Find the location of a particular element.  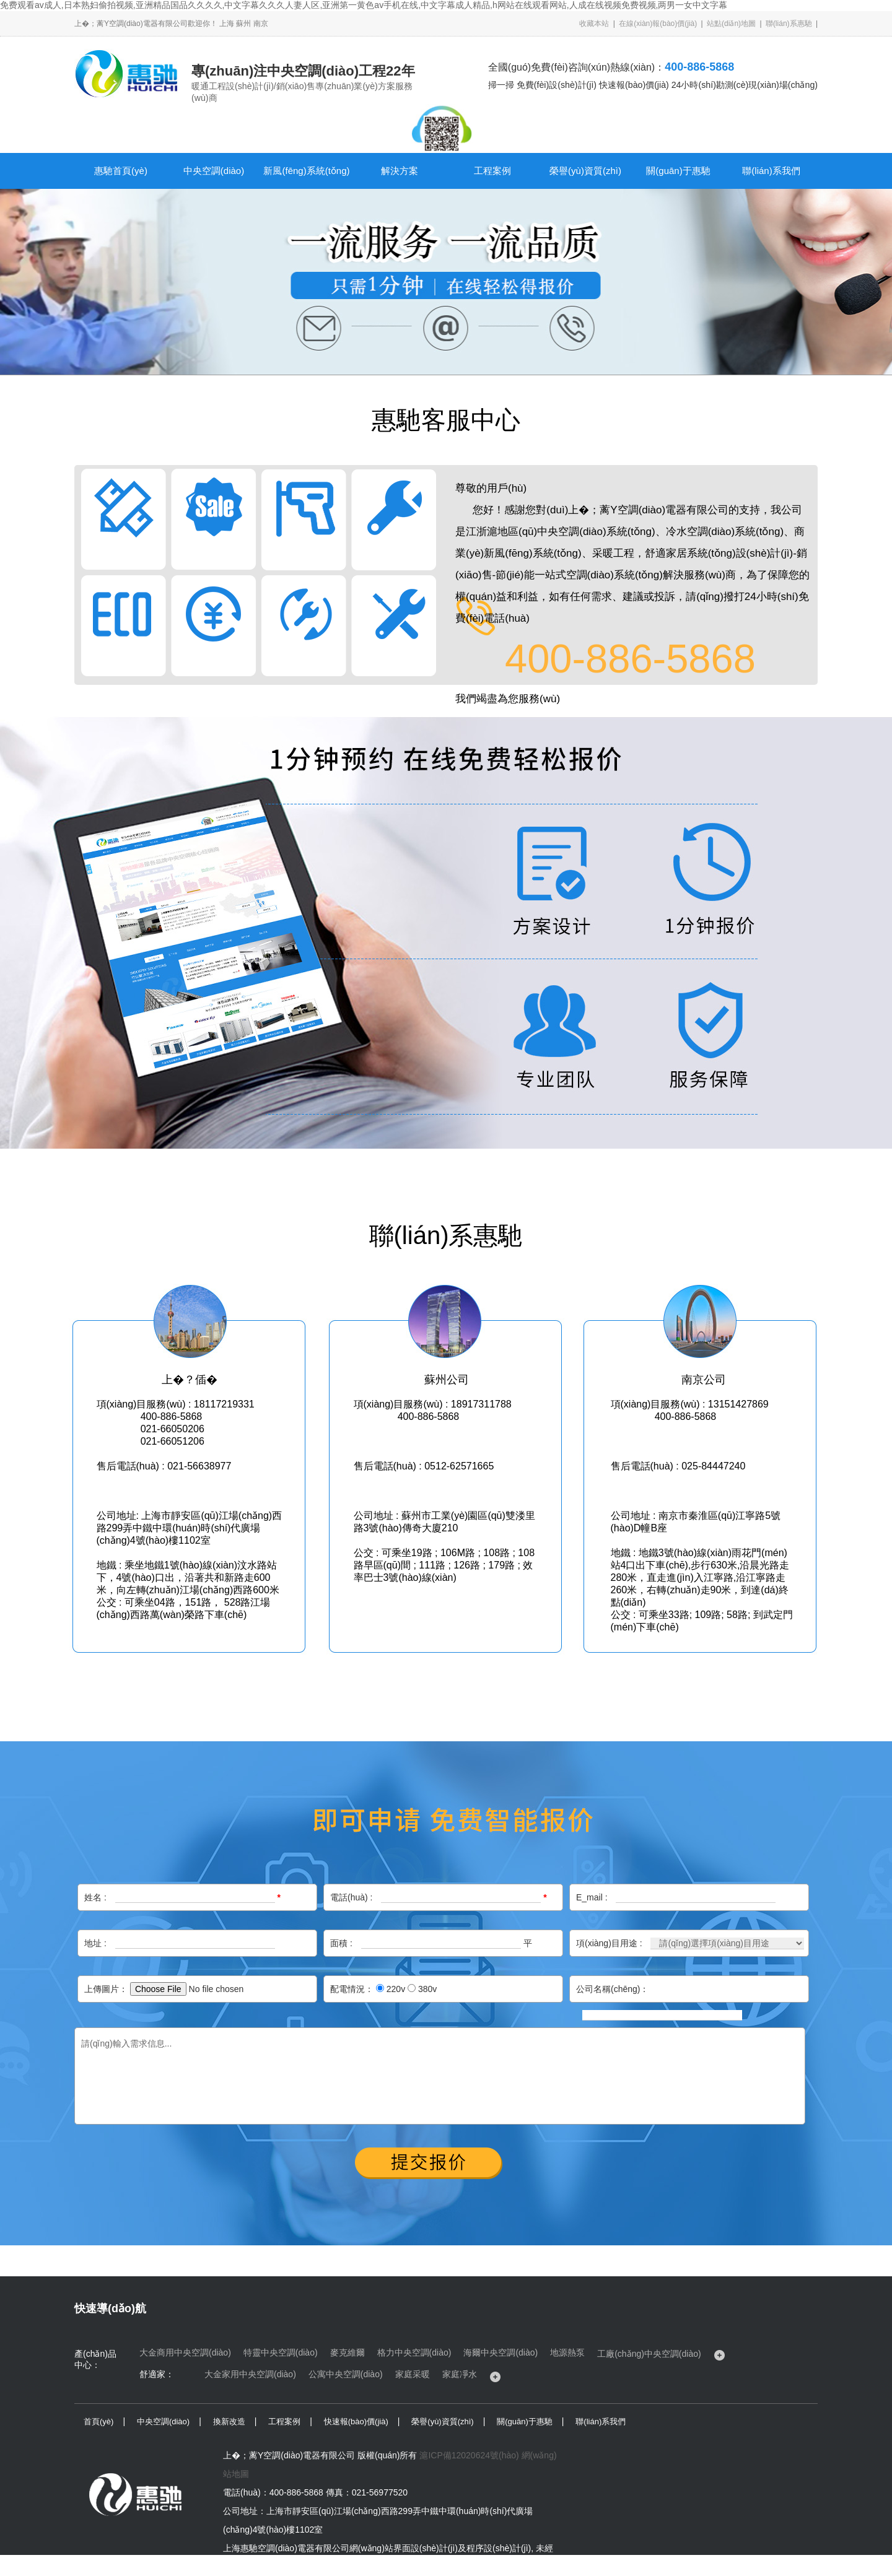

免费观看av成人,日本熟妇偷拍视频,亚洲精品国品久久久久,中文字幕久久久人妻人区,亚洲第一黄色av手机在线,中文字幕成人精品,h网站在线观看网站,人成在线视频免费视频,两男一女中文字幕 is located at coordinates (363, 5).